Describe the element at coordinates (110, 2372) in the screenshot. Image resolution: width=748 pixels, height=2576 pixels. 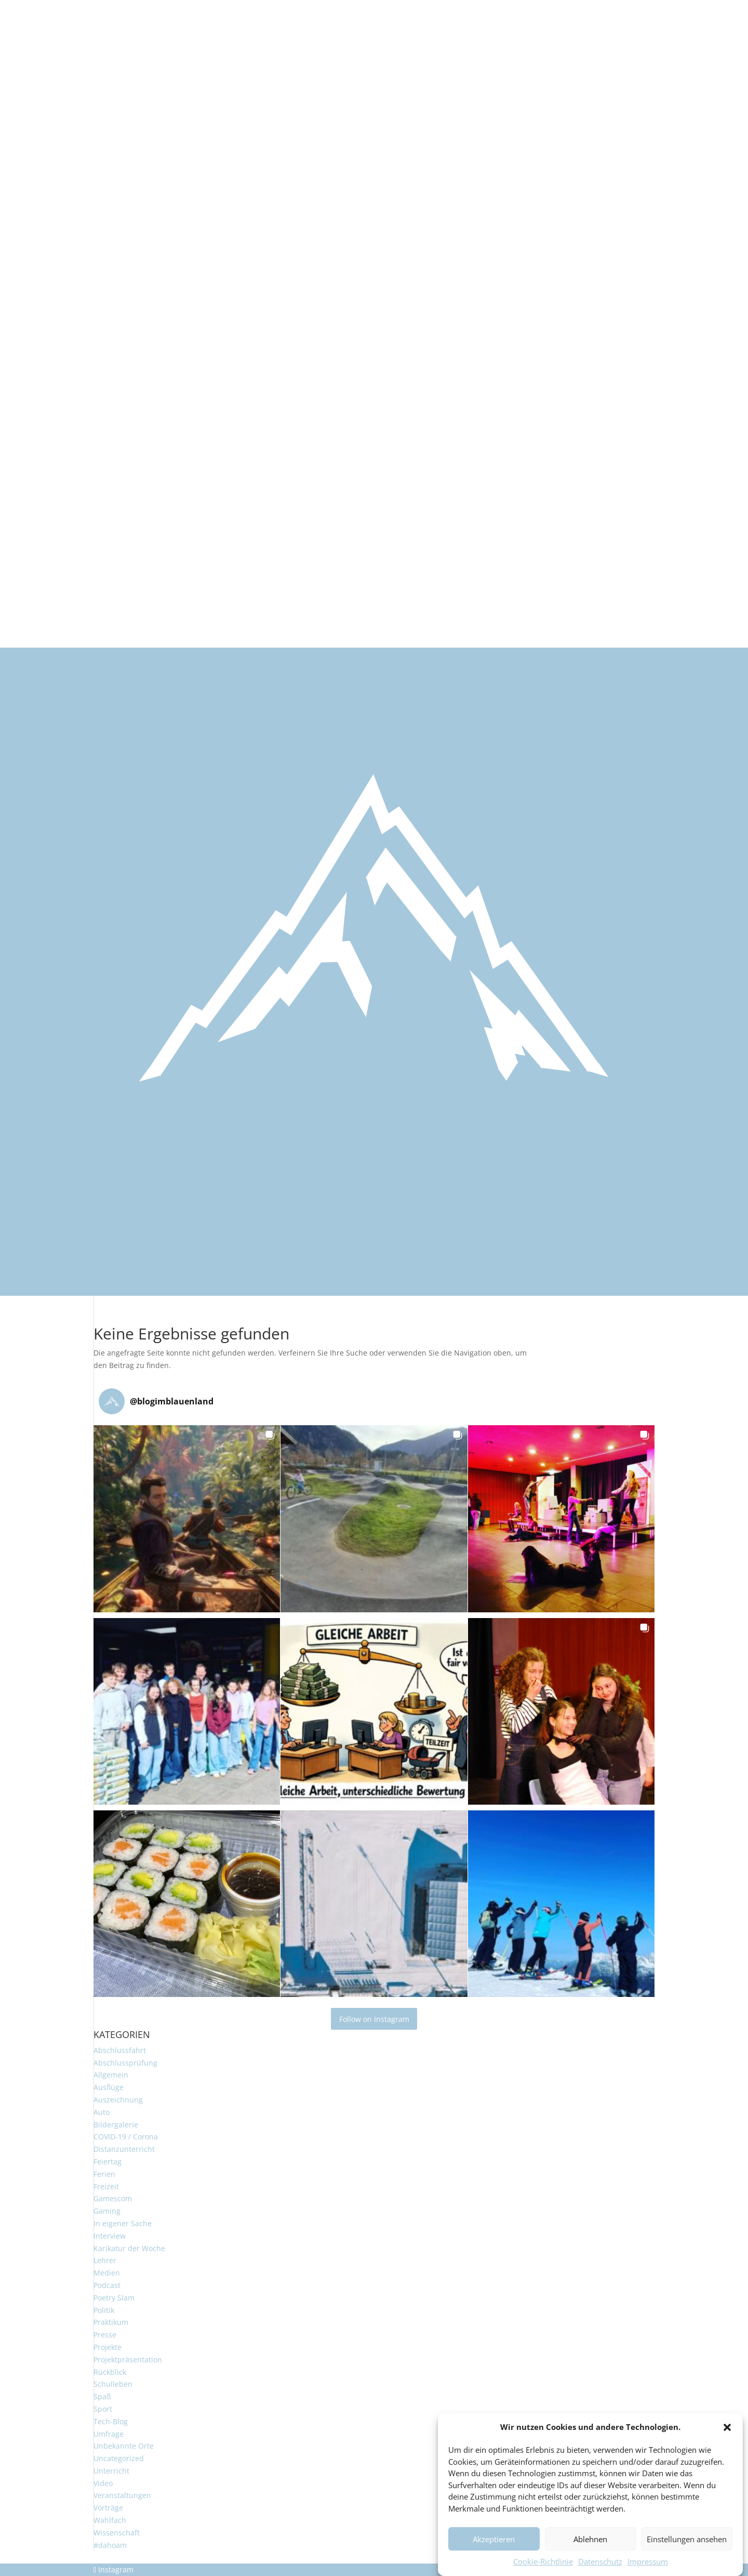
I see `Rückblick` at that location.